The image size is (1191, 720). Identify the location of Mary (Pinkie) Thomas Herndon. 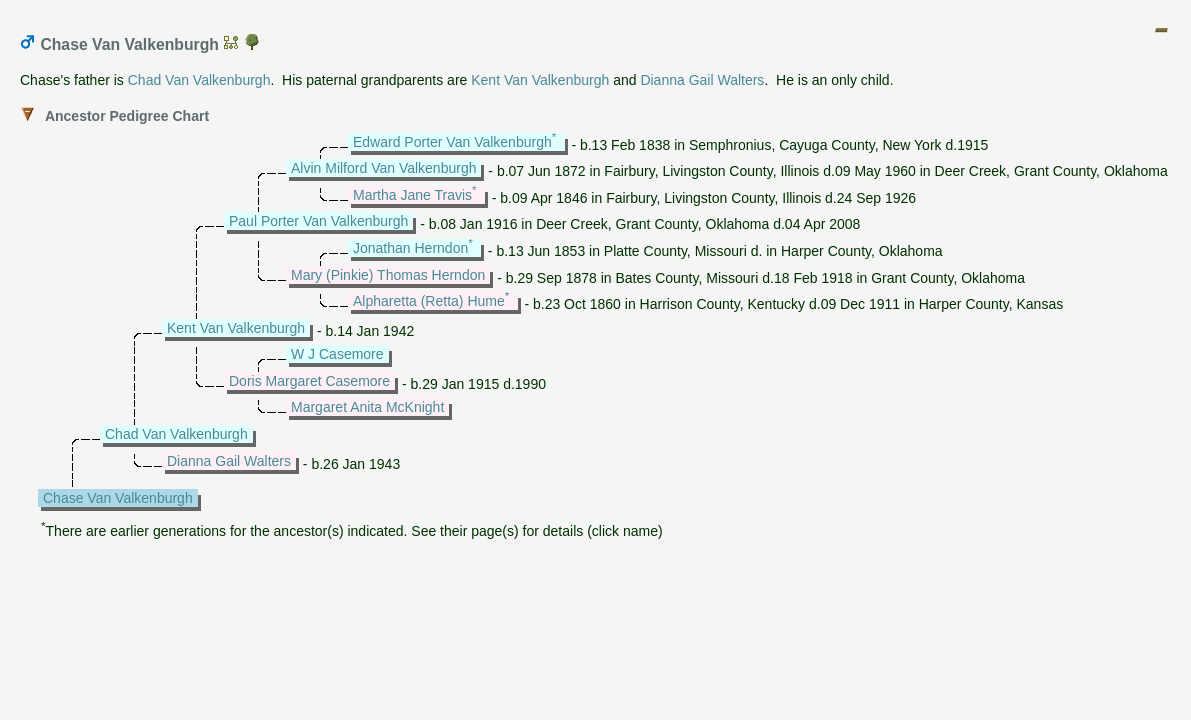
(388, 275).